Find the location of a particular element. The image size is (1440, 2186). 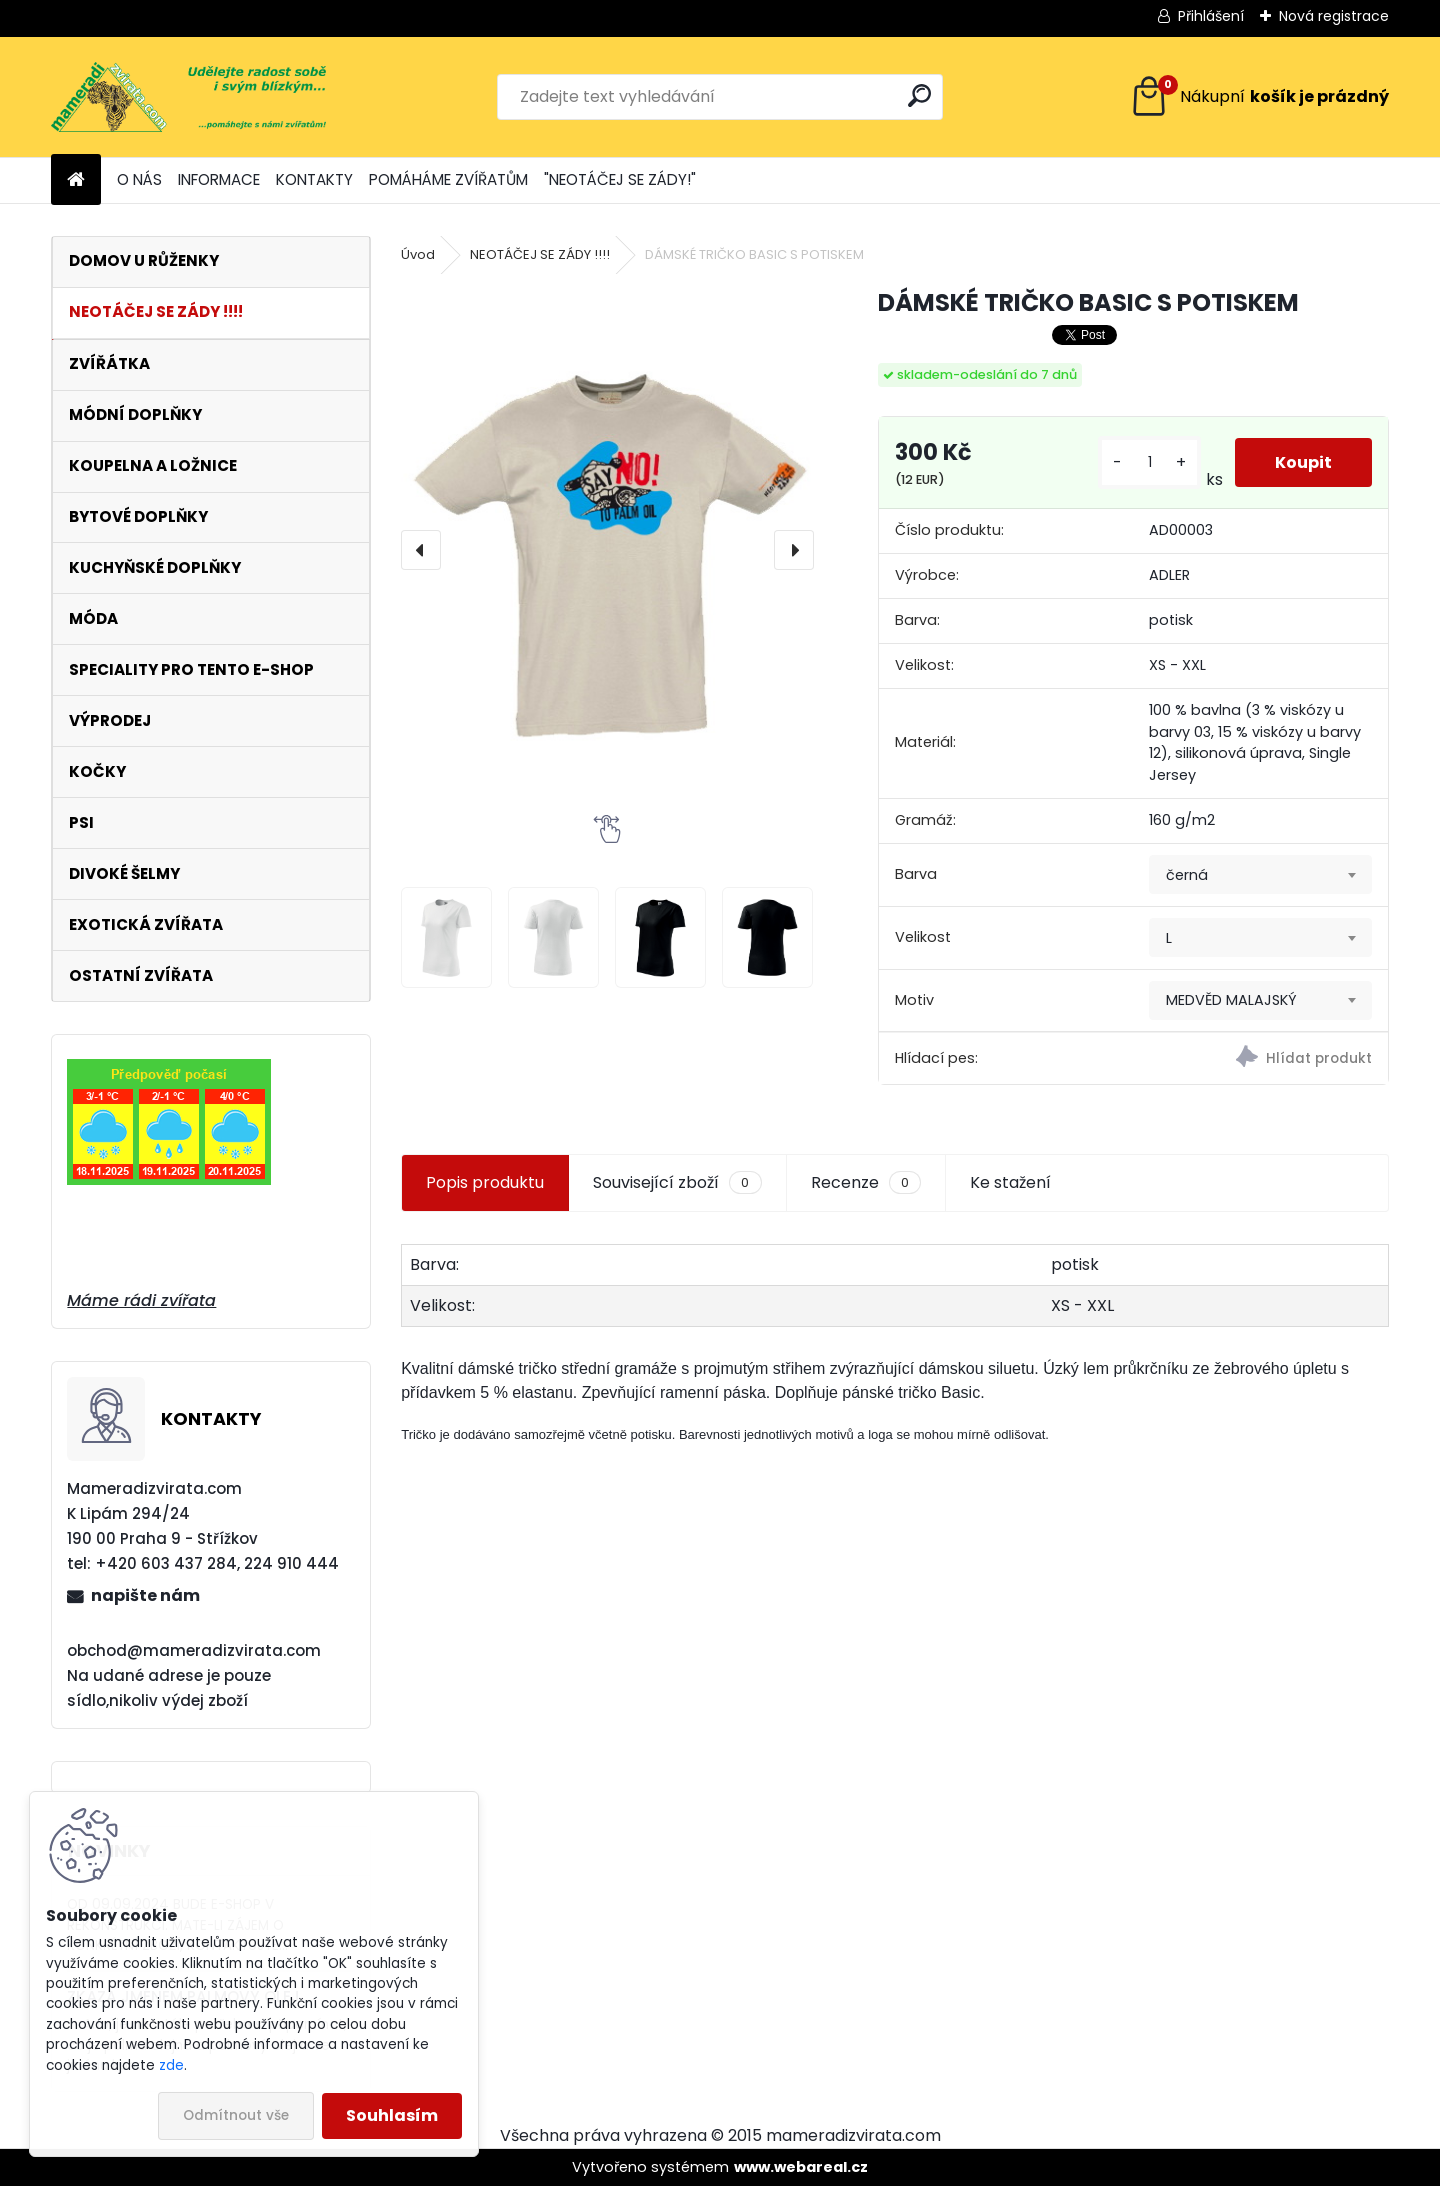

[Logo] is located at coordinates (188, 97).